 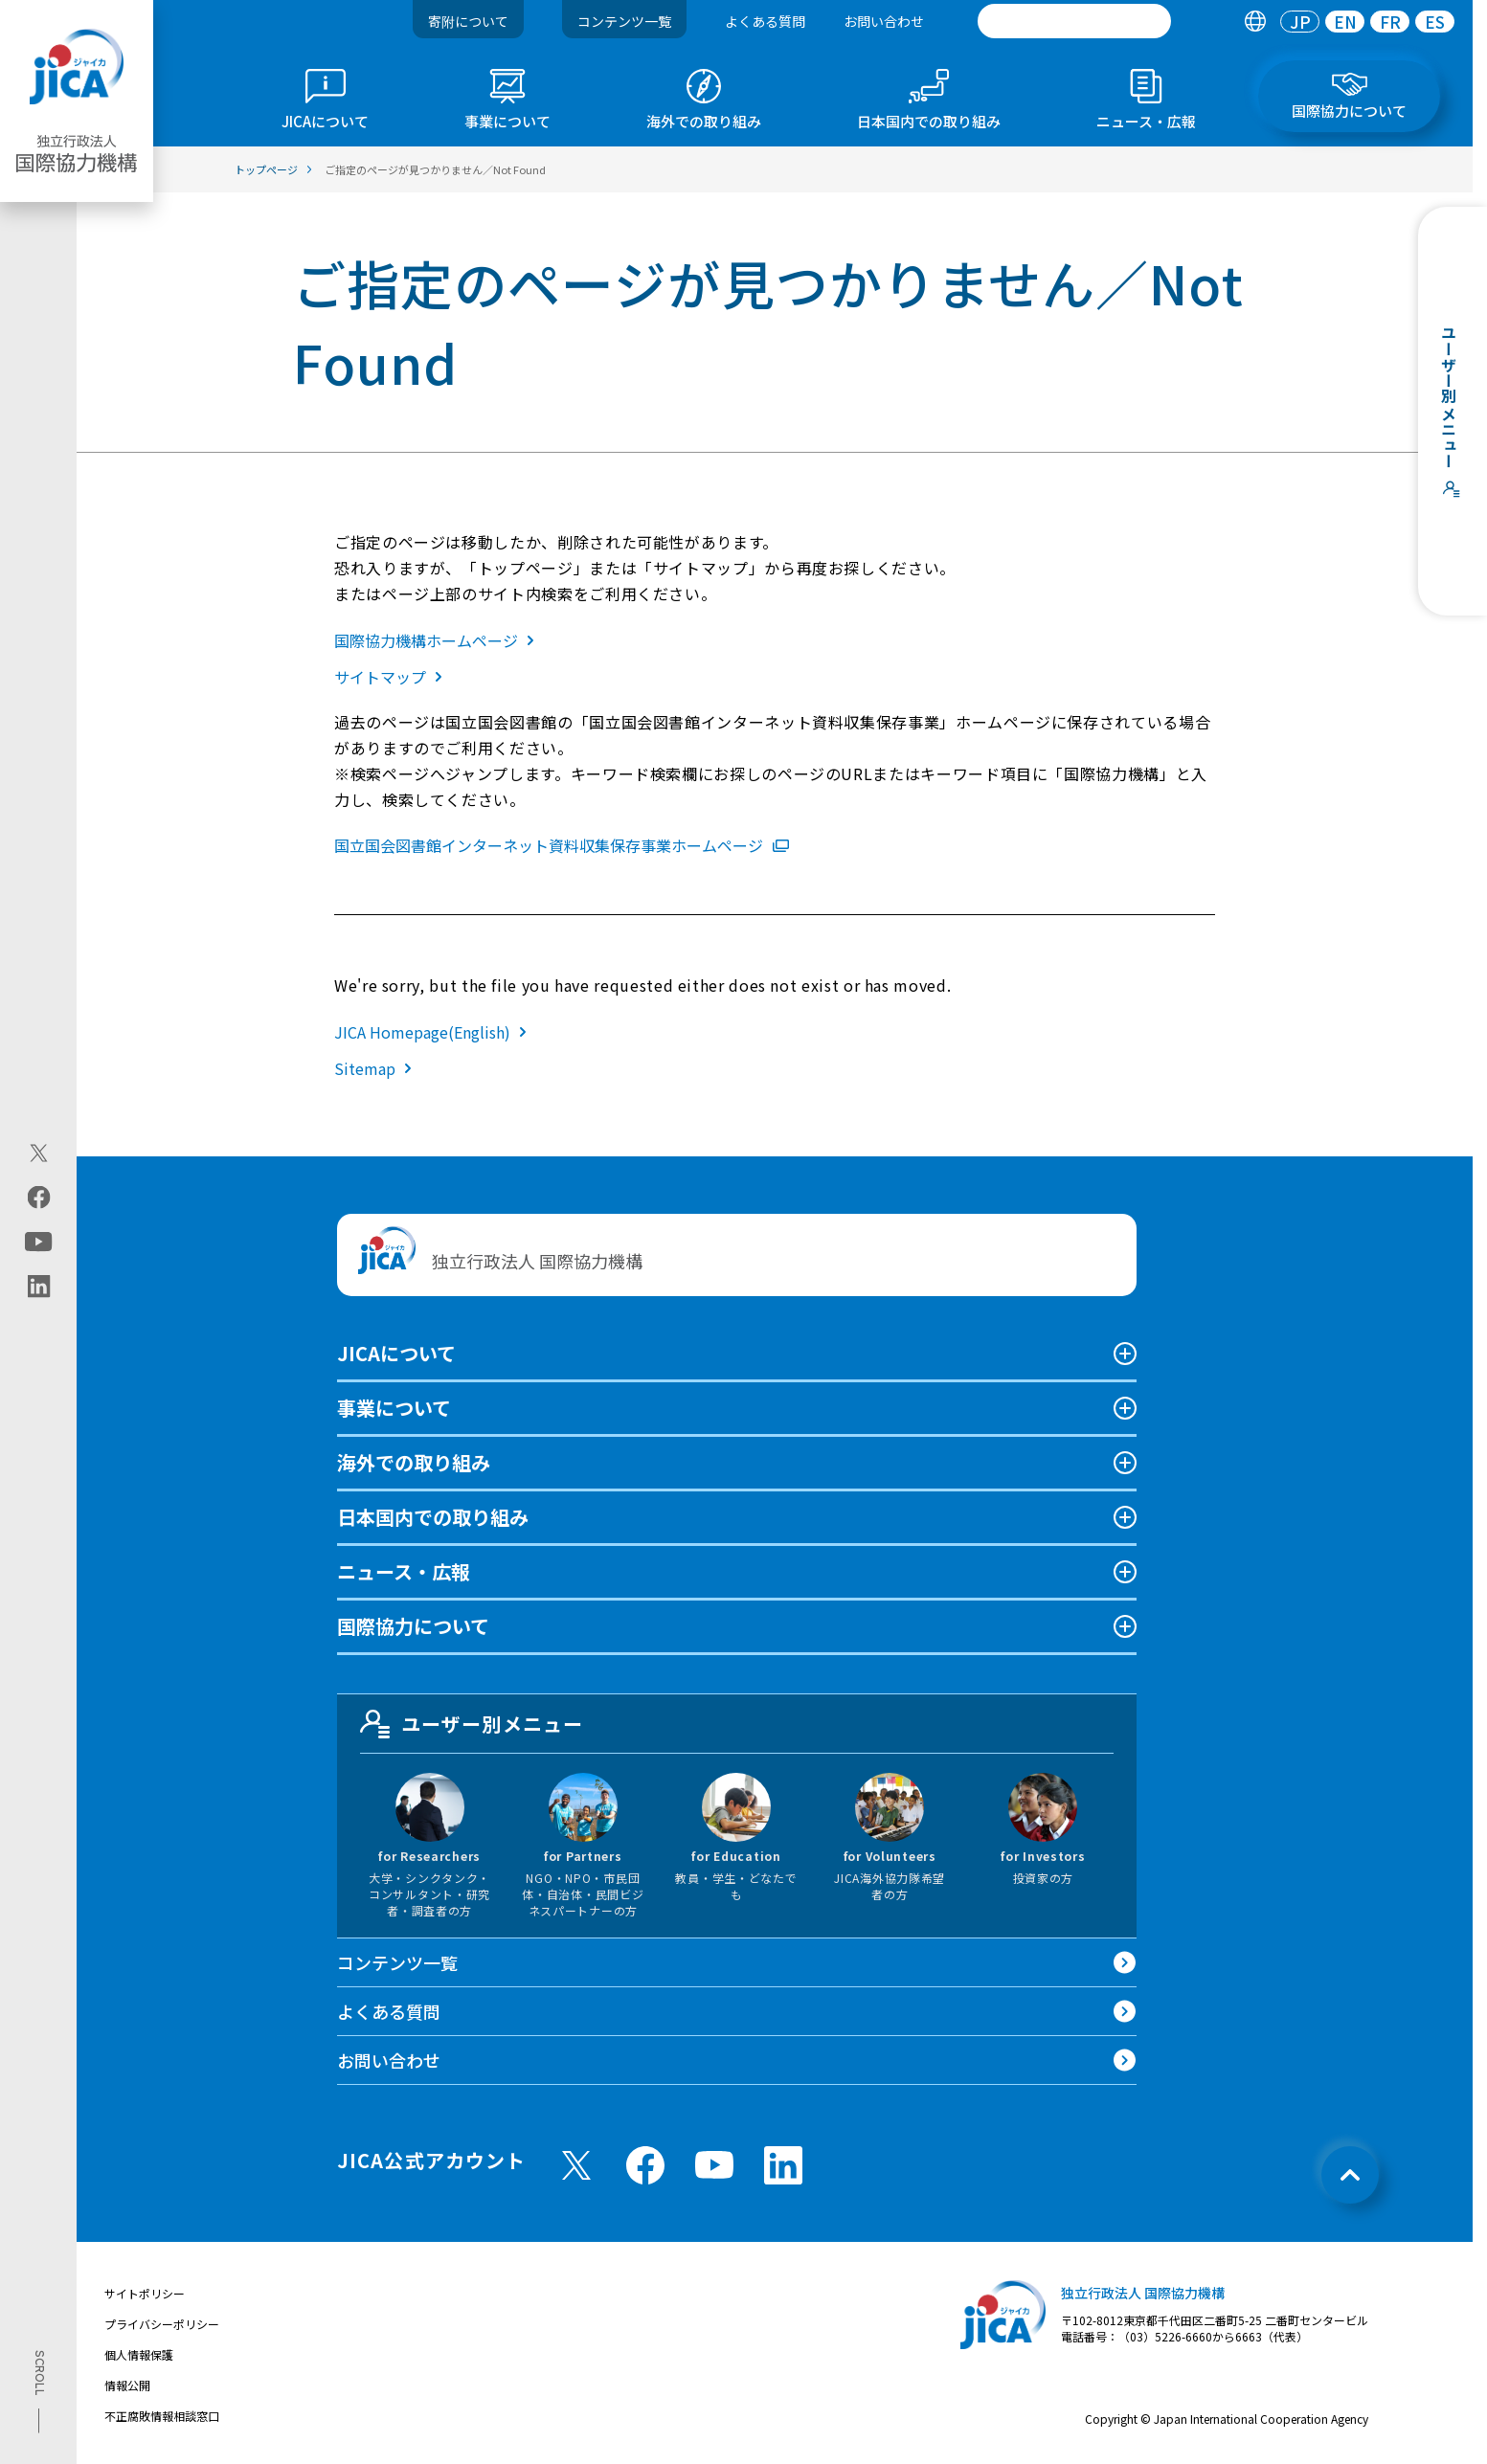 What do you see at coordinates (144, 2293) in the screenshot?
I see `サイトポリシー` at bounding box center [144, 2293].